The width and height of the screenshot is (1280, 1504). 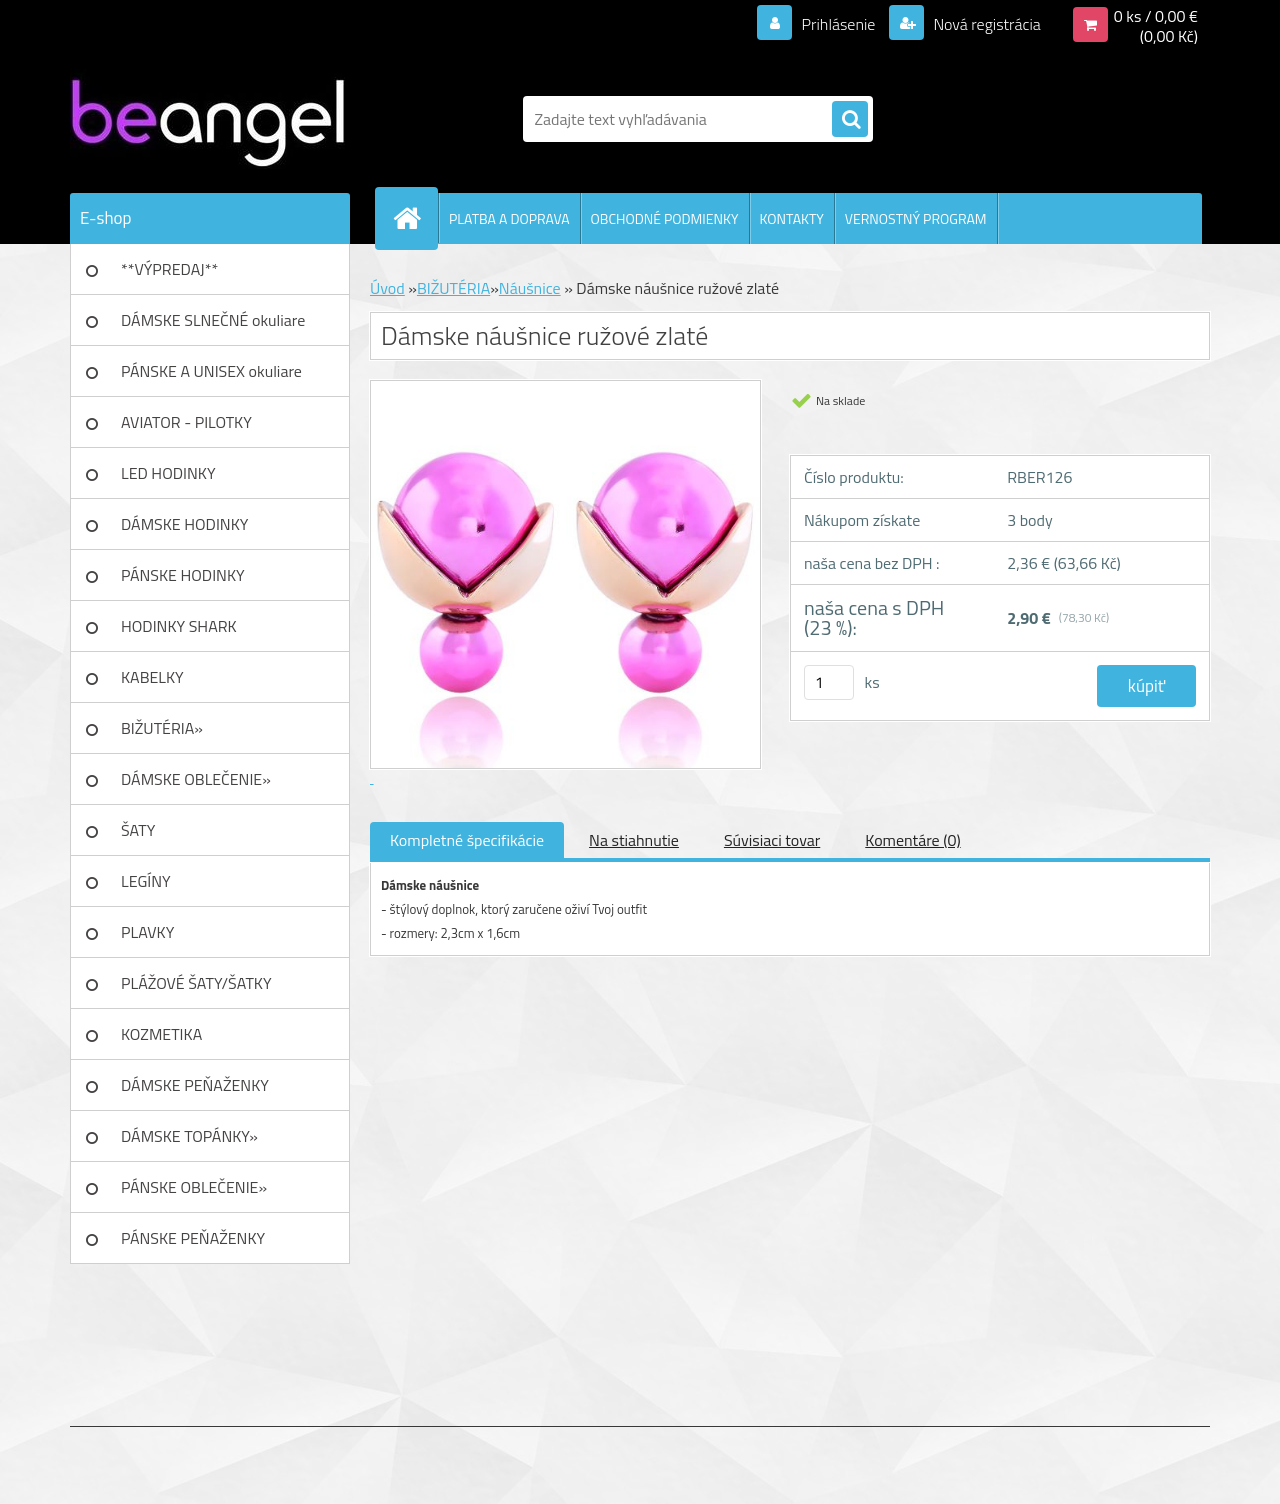 What do you see at coordinates (169, 269) in the screenshot?
I see `**VÝPREDAJ**` at bounding box center [169, 269].